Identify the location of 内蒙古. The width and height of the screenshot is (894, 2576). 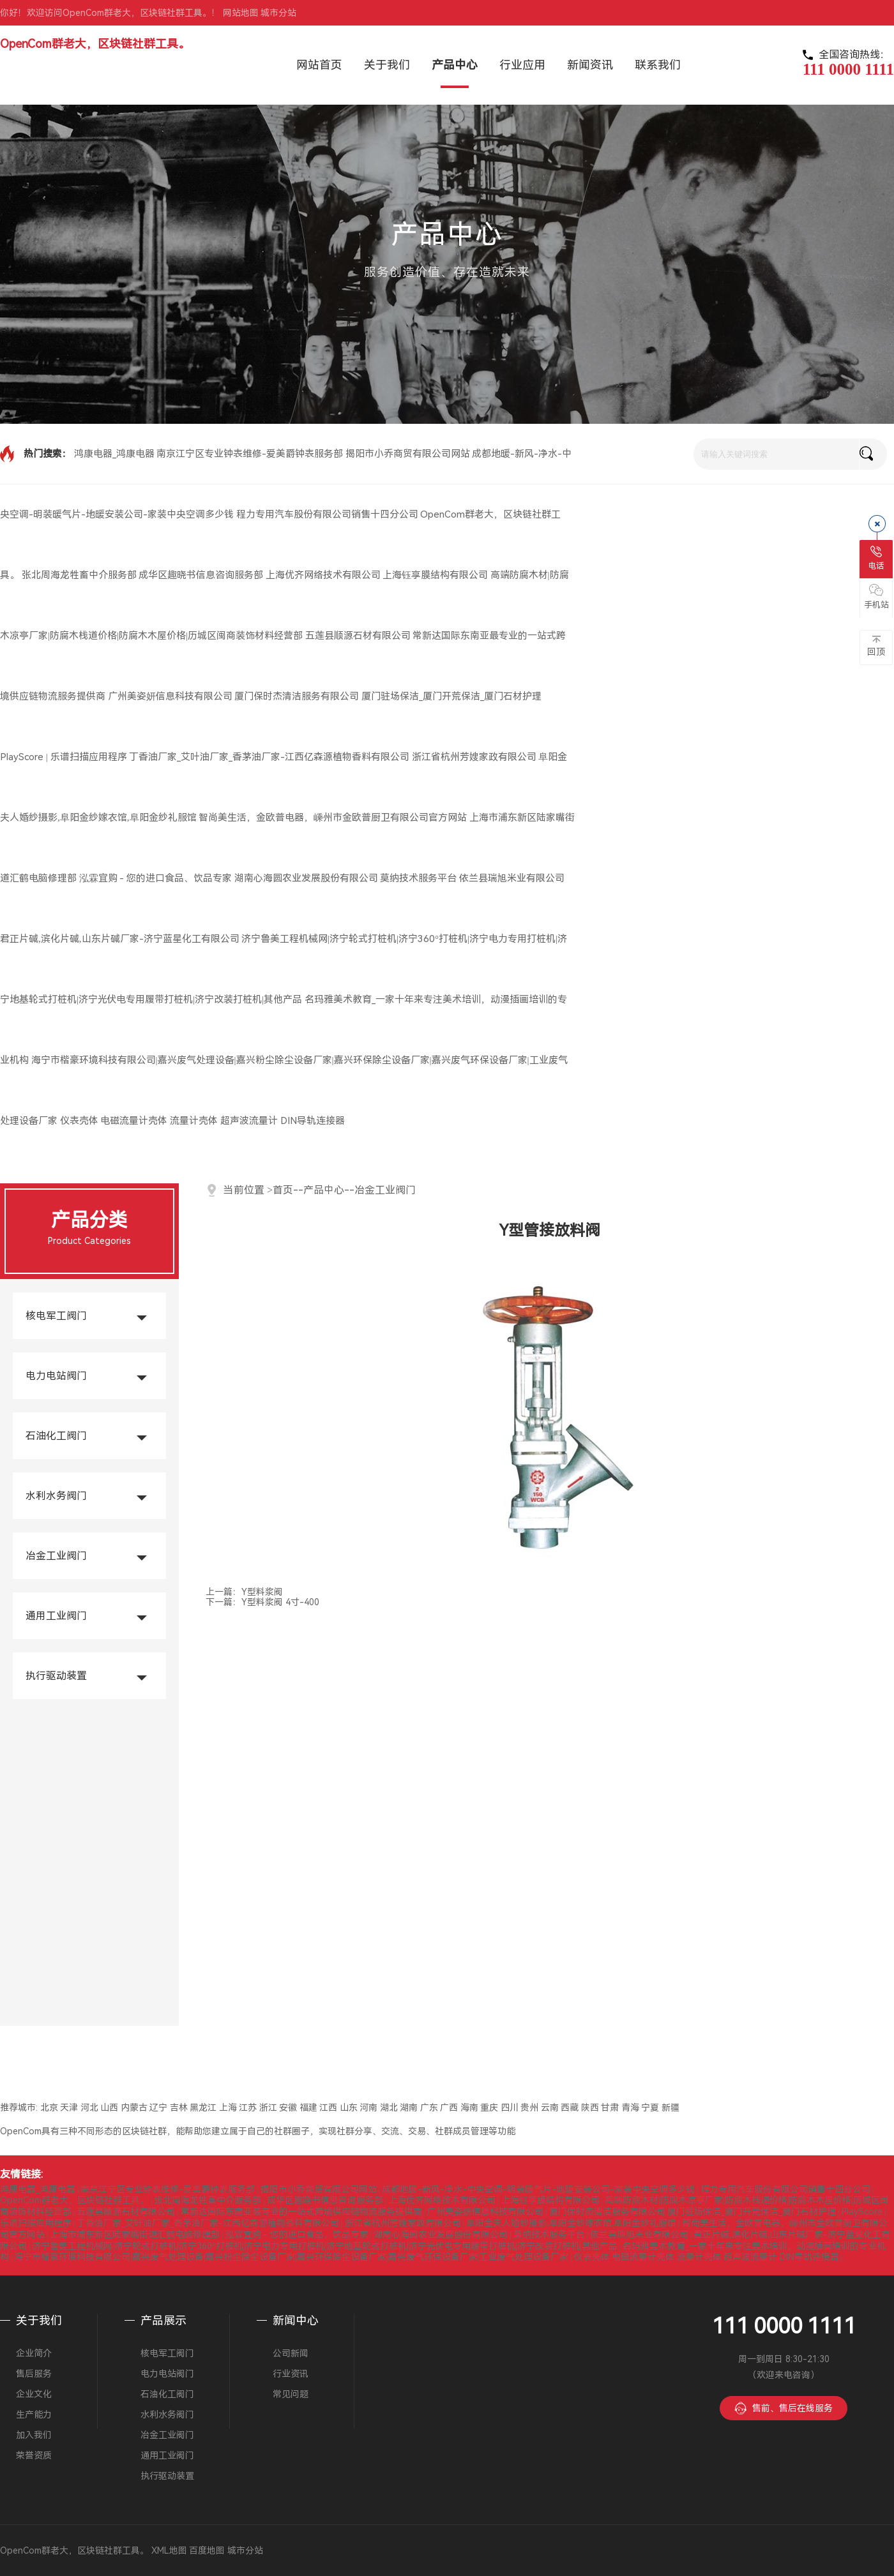
(134, 2107).